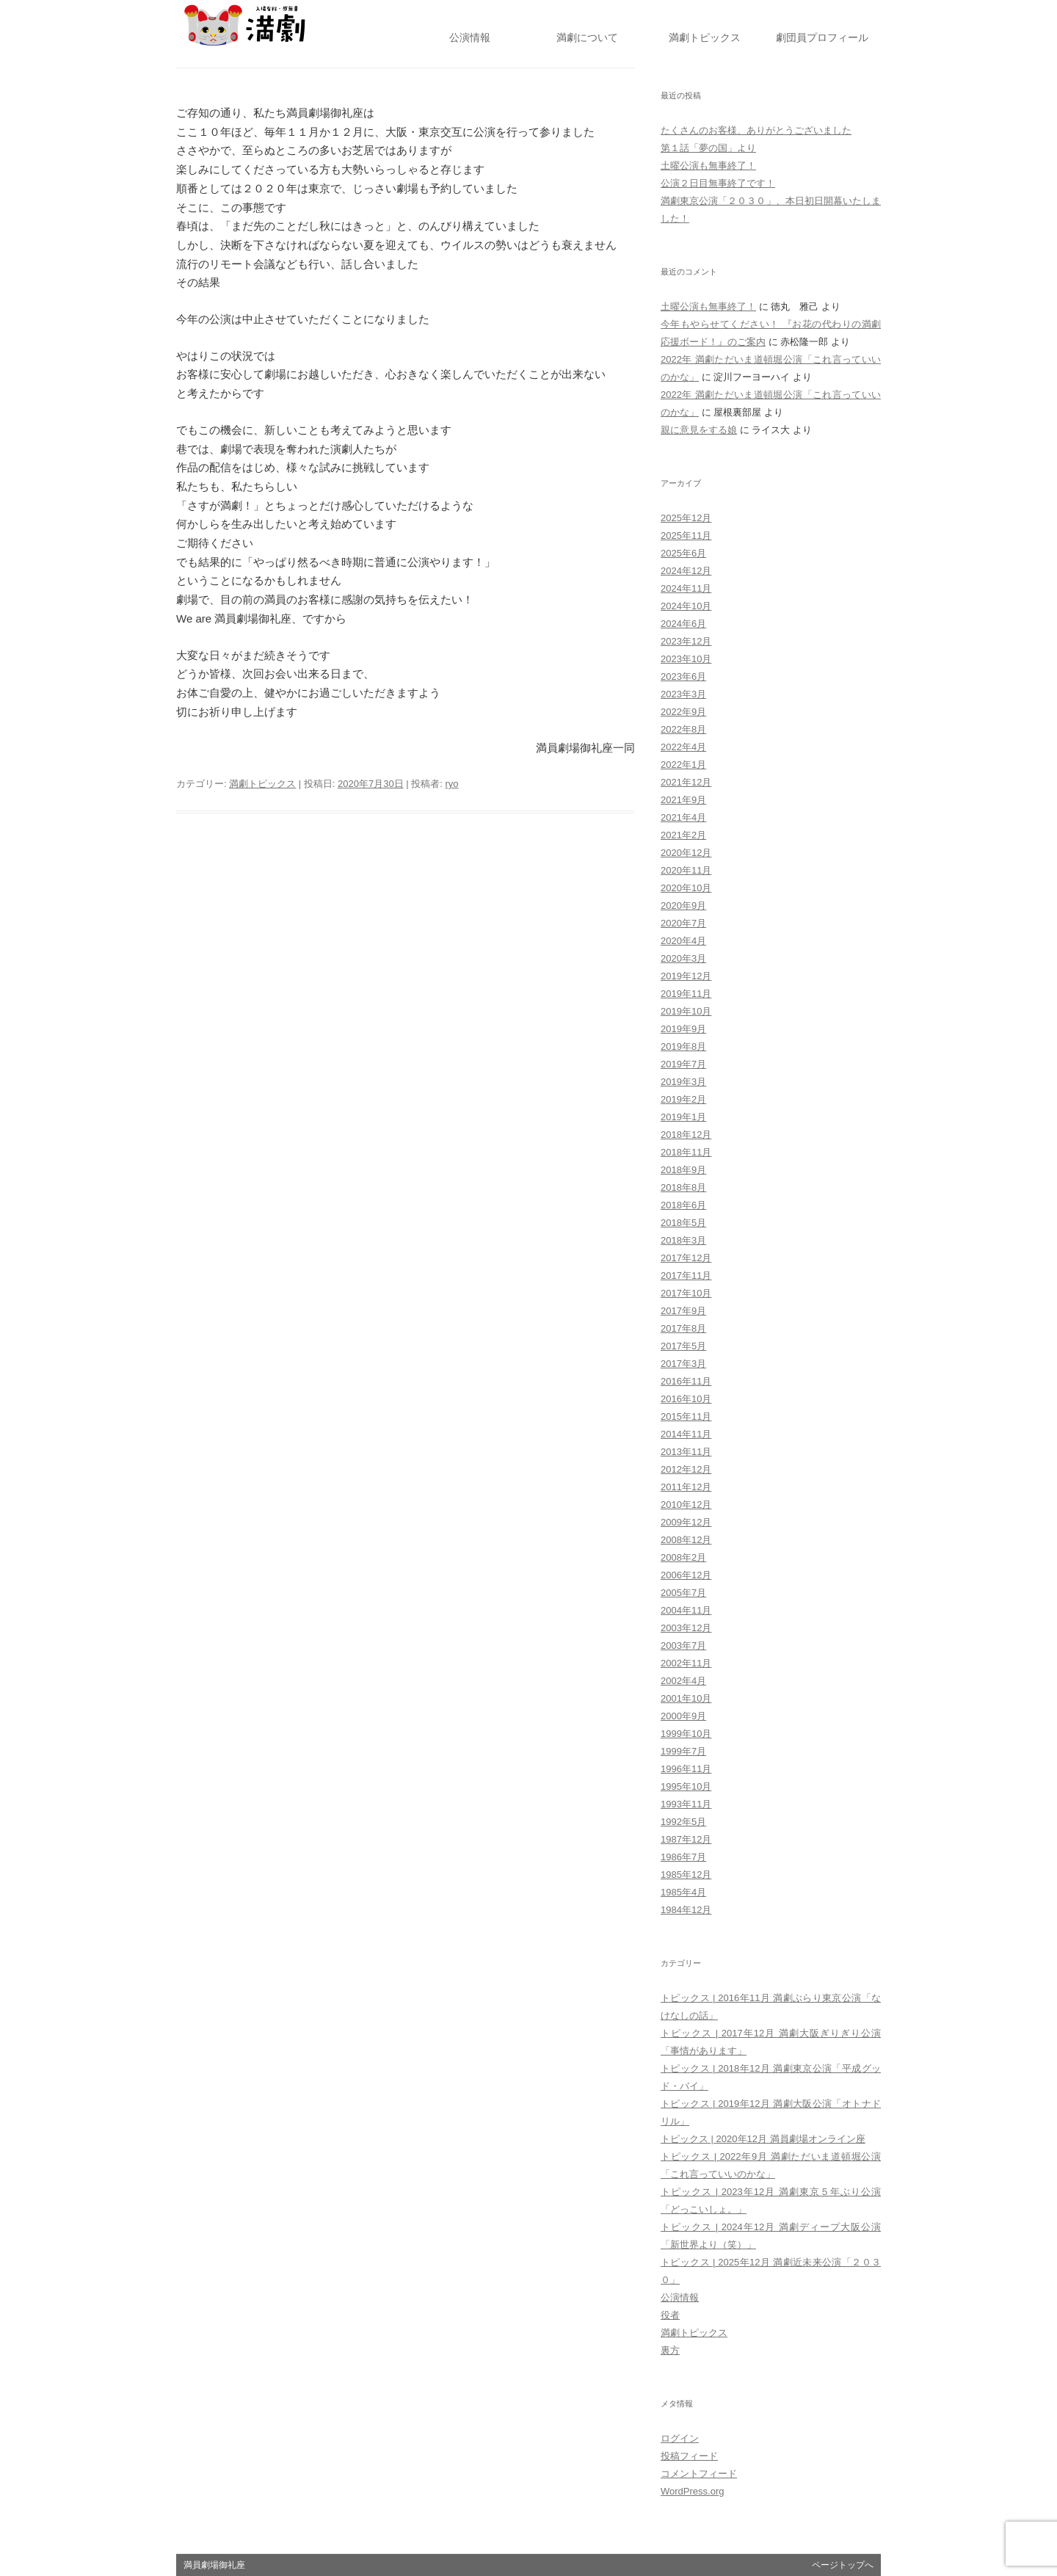 The image size is (1057, 2576). Describe the element at coordinates (686, 1293) in the screenshot. I see `2017年10月` at that location.